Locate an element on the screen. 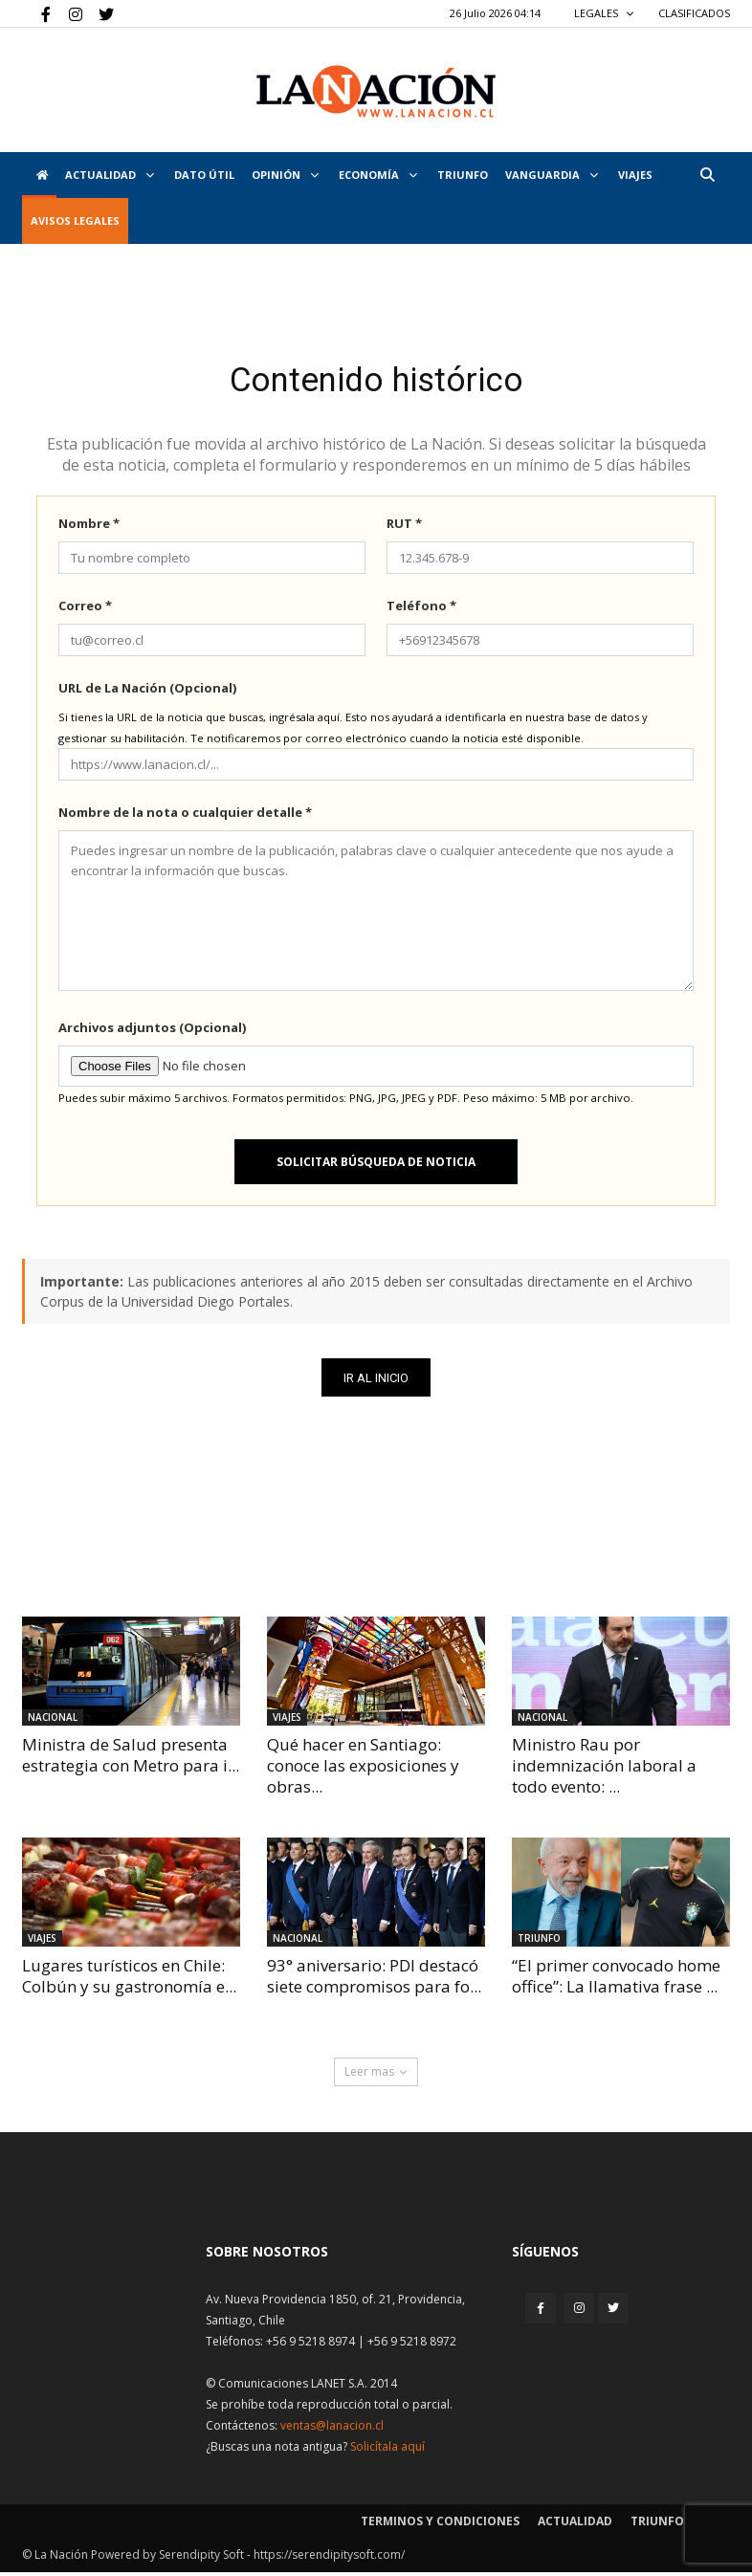 This screenshot has width=752, height=2576. [Inicio] is located at coordinates (39, 175).